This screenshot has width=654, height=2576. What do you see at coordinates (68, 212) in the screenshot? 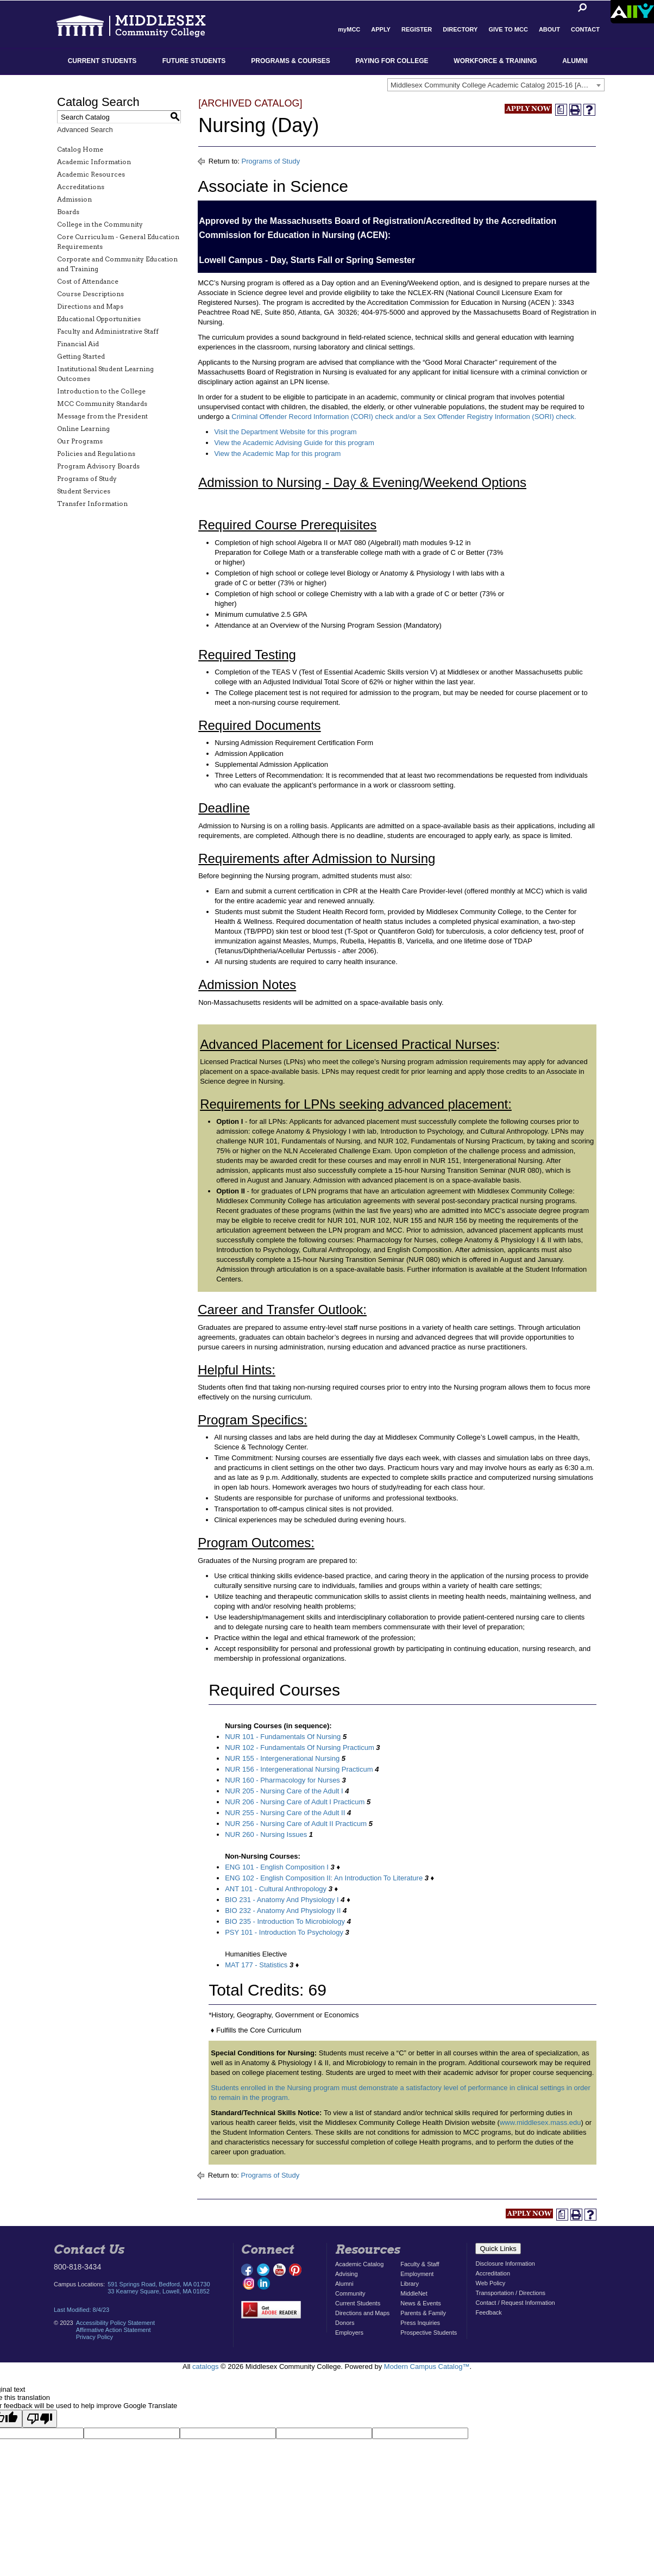
I see `Boards` at bounding box center [68, 212].